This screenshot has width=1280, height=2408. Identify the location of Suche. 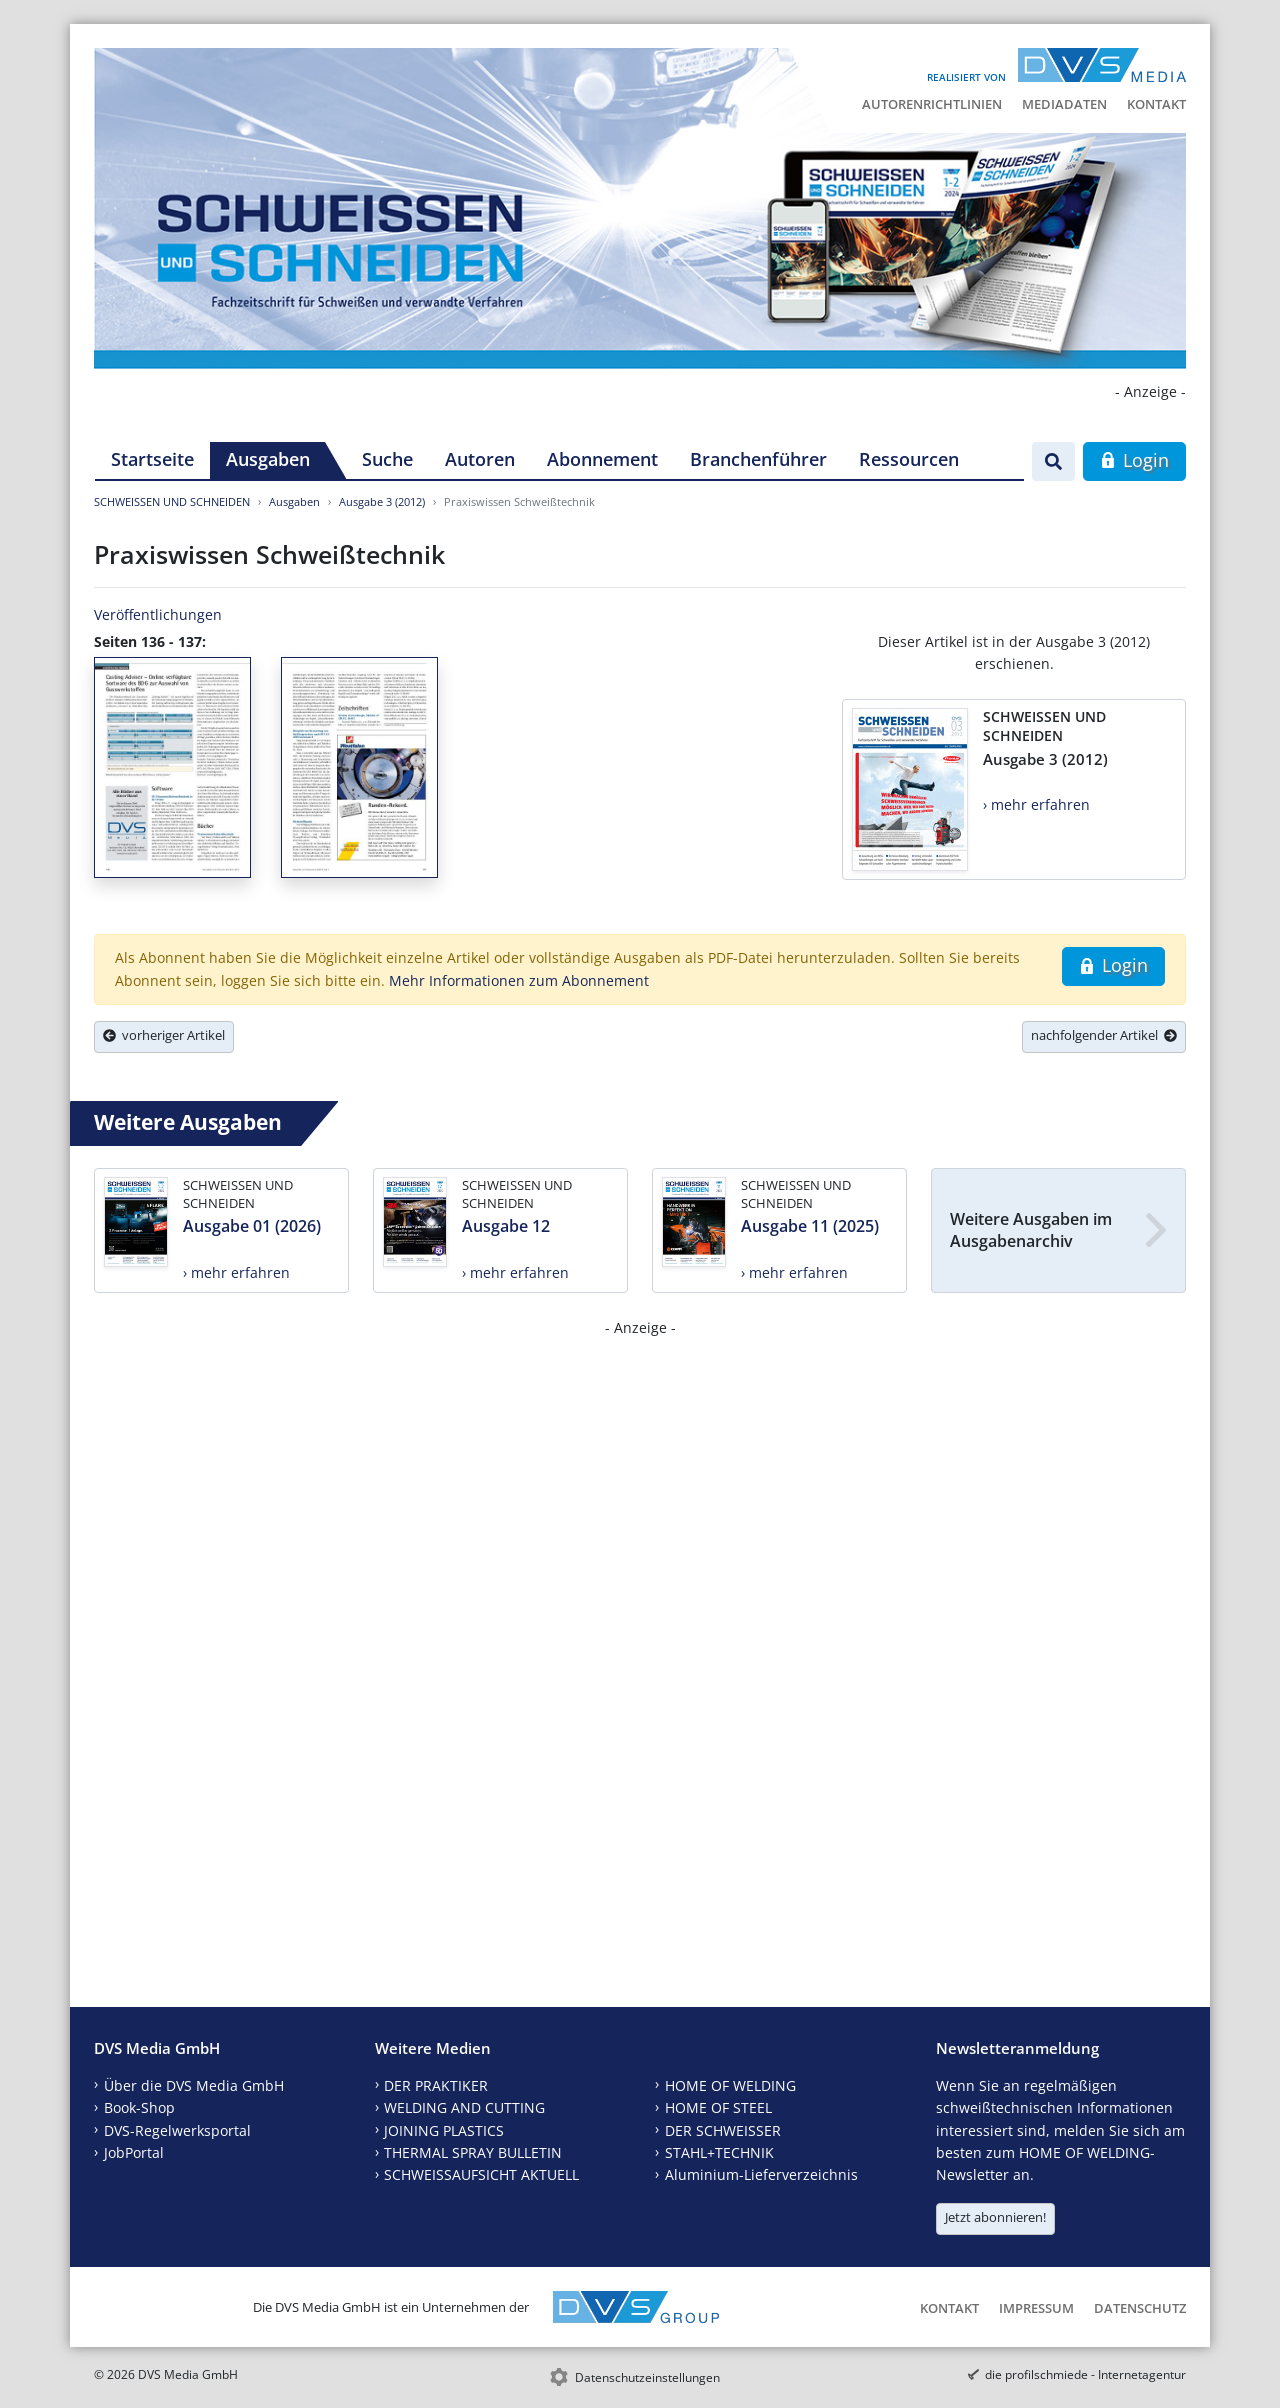
(387, 459).